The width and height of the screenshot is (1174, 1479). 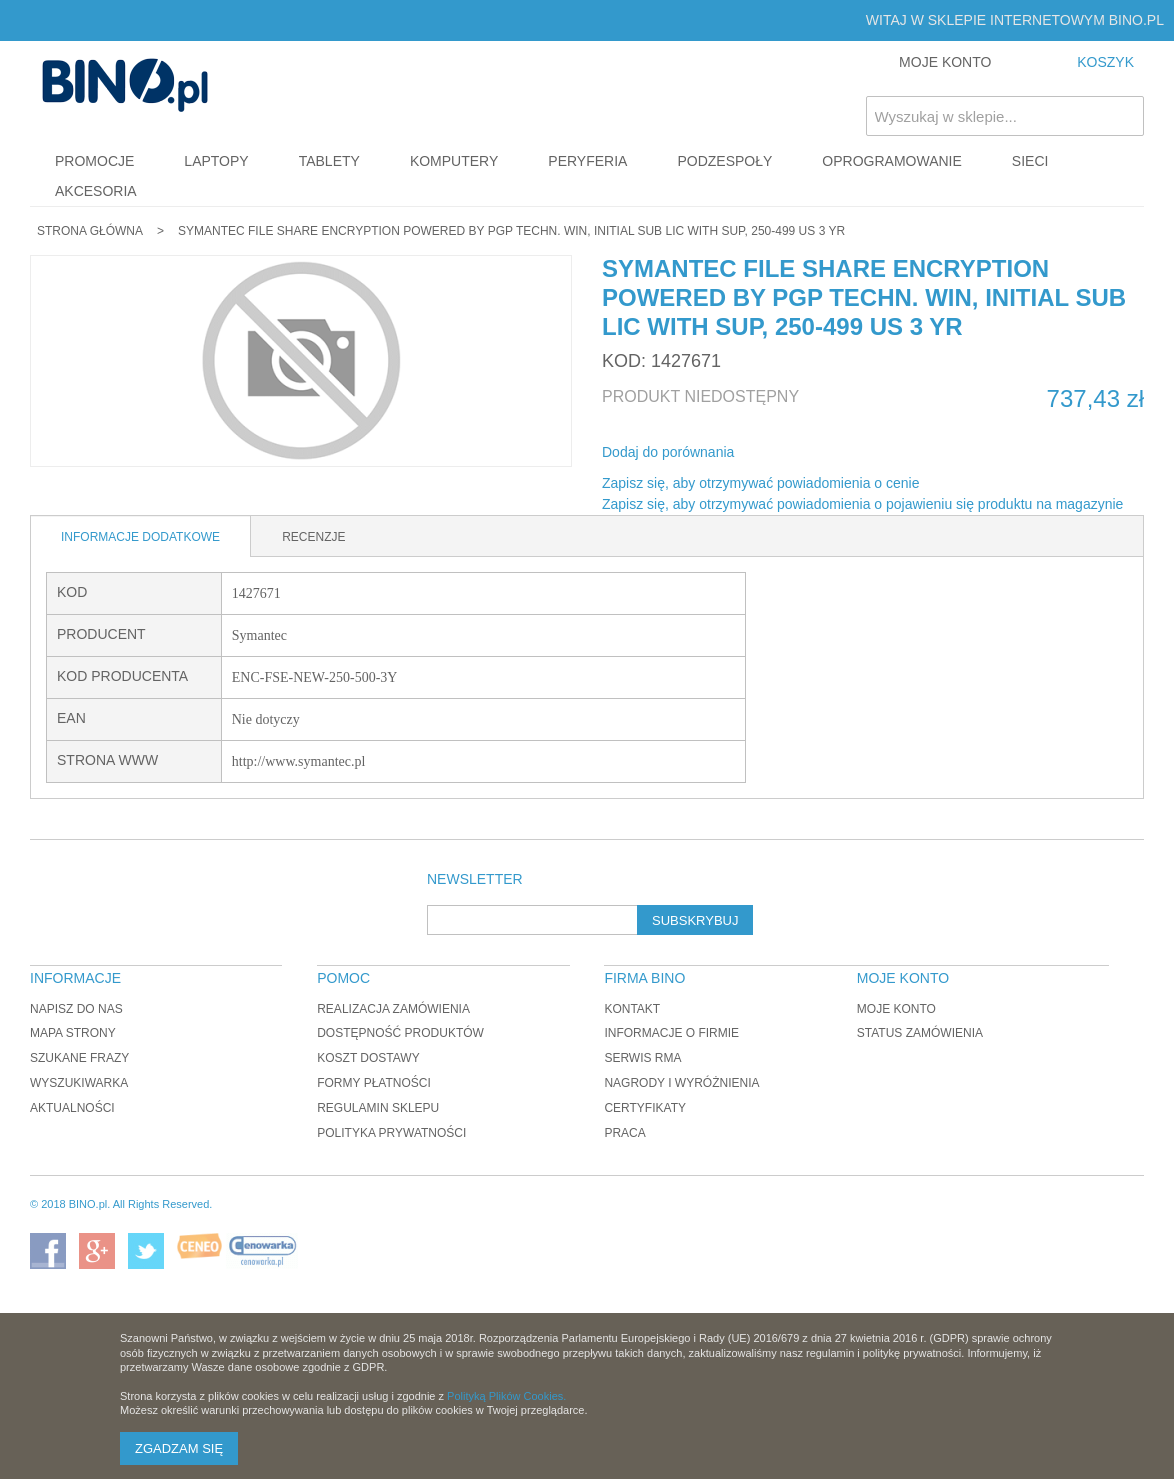 What do you see at coordinates (216, 161) in the screenshot?
I see `Laptopy` at bounding box center [216, 161].